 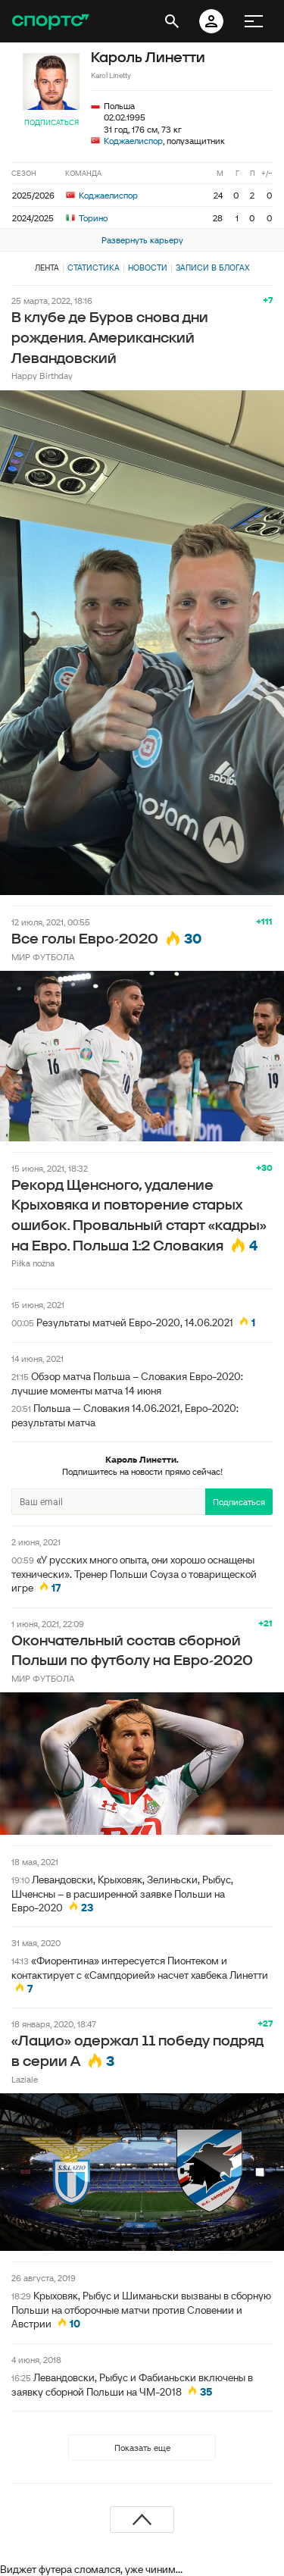 What do you see at coordinates (147, 267) in the screenshot?
I see `Новости` at bounding box center [147, 267].